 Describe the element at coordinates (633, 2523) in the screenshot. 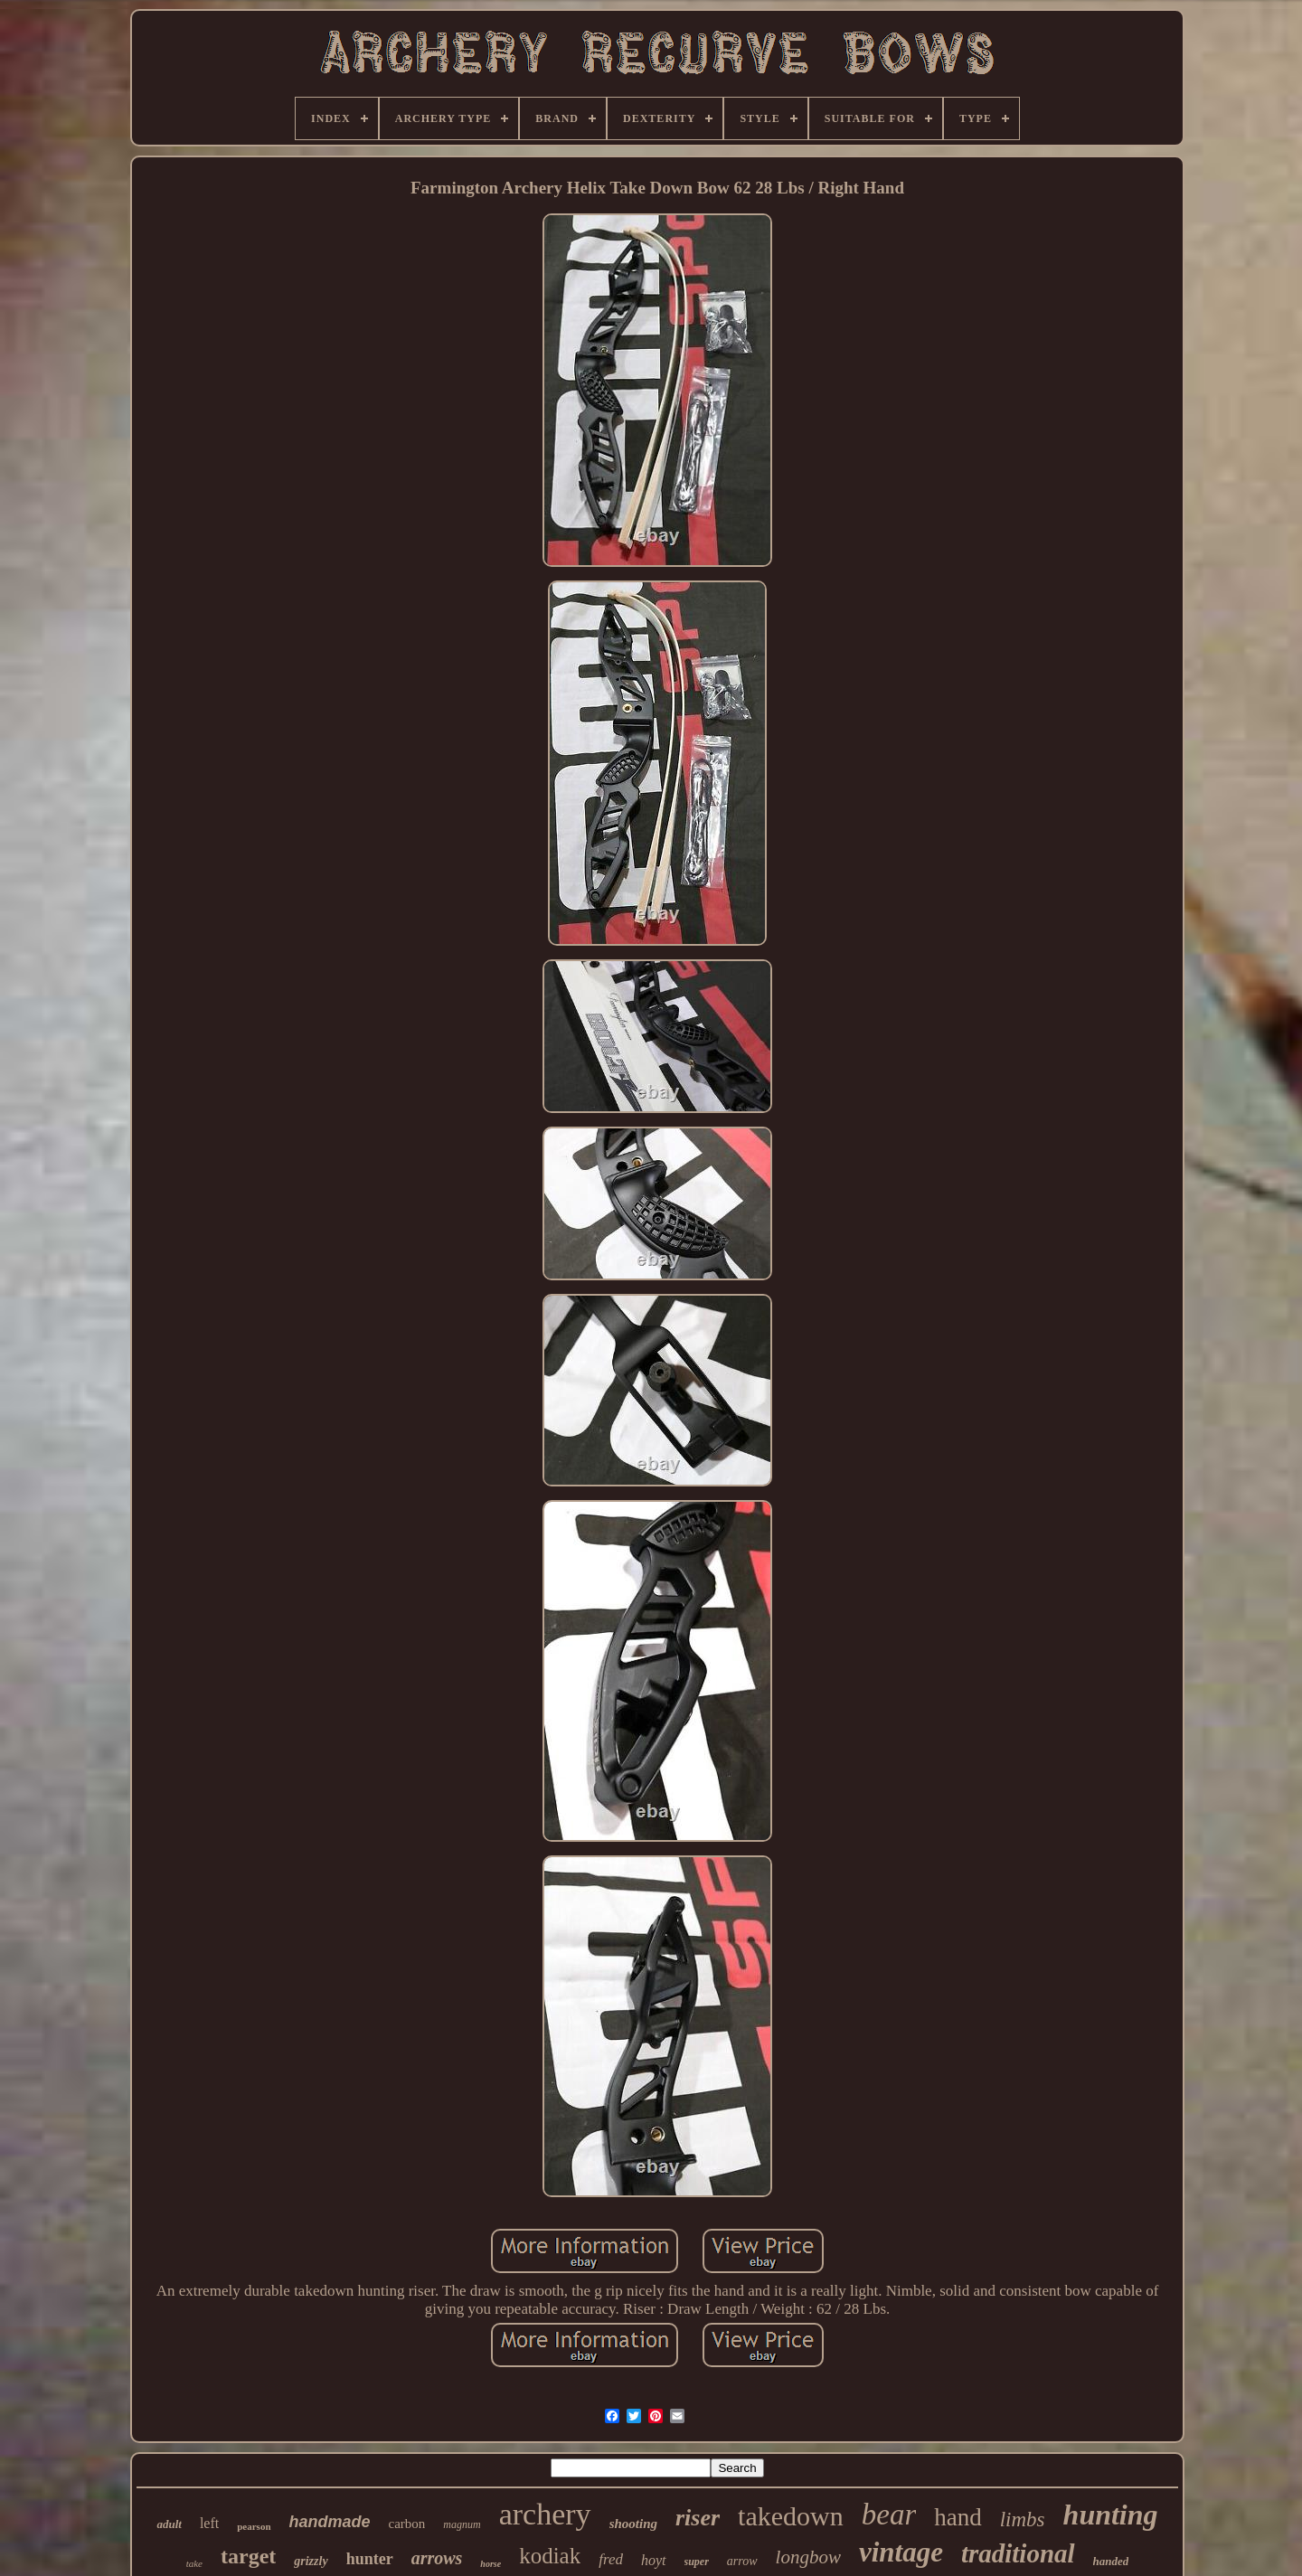

I see `shooting` at that location.